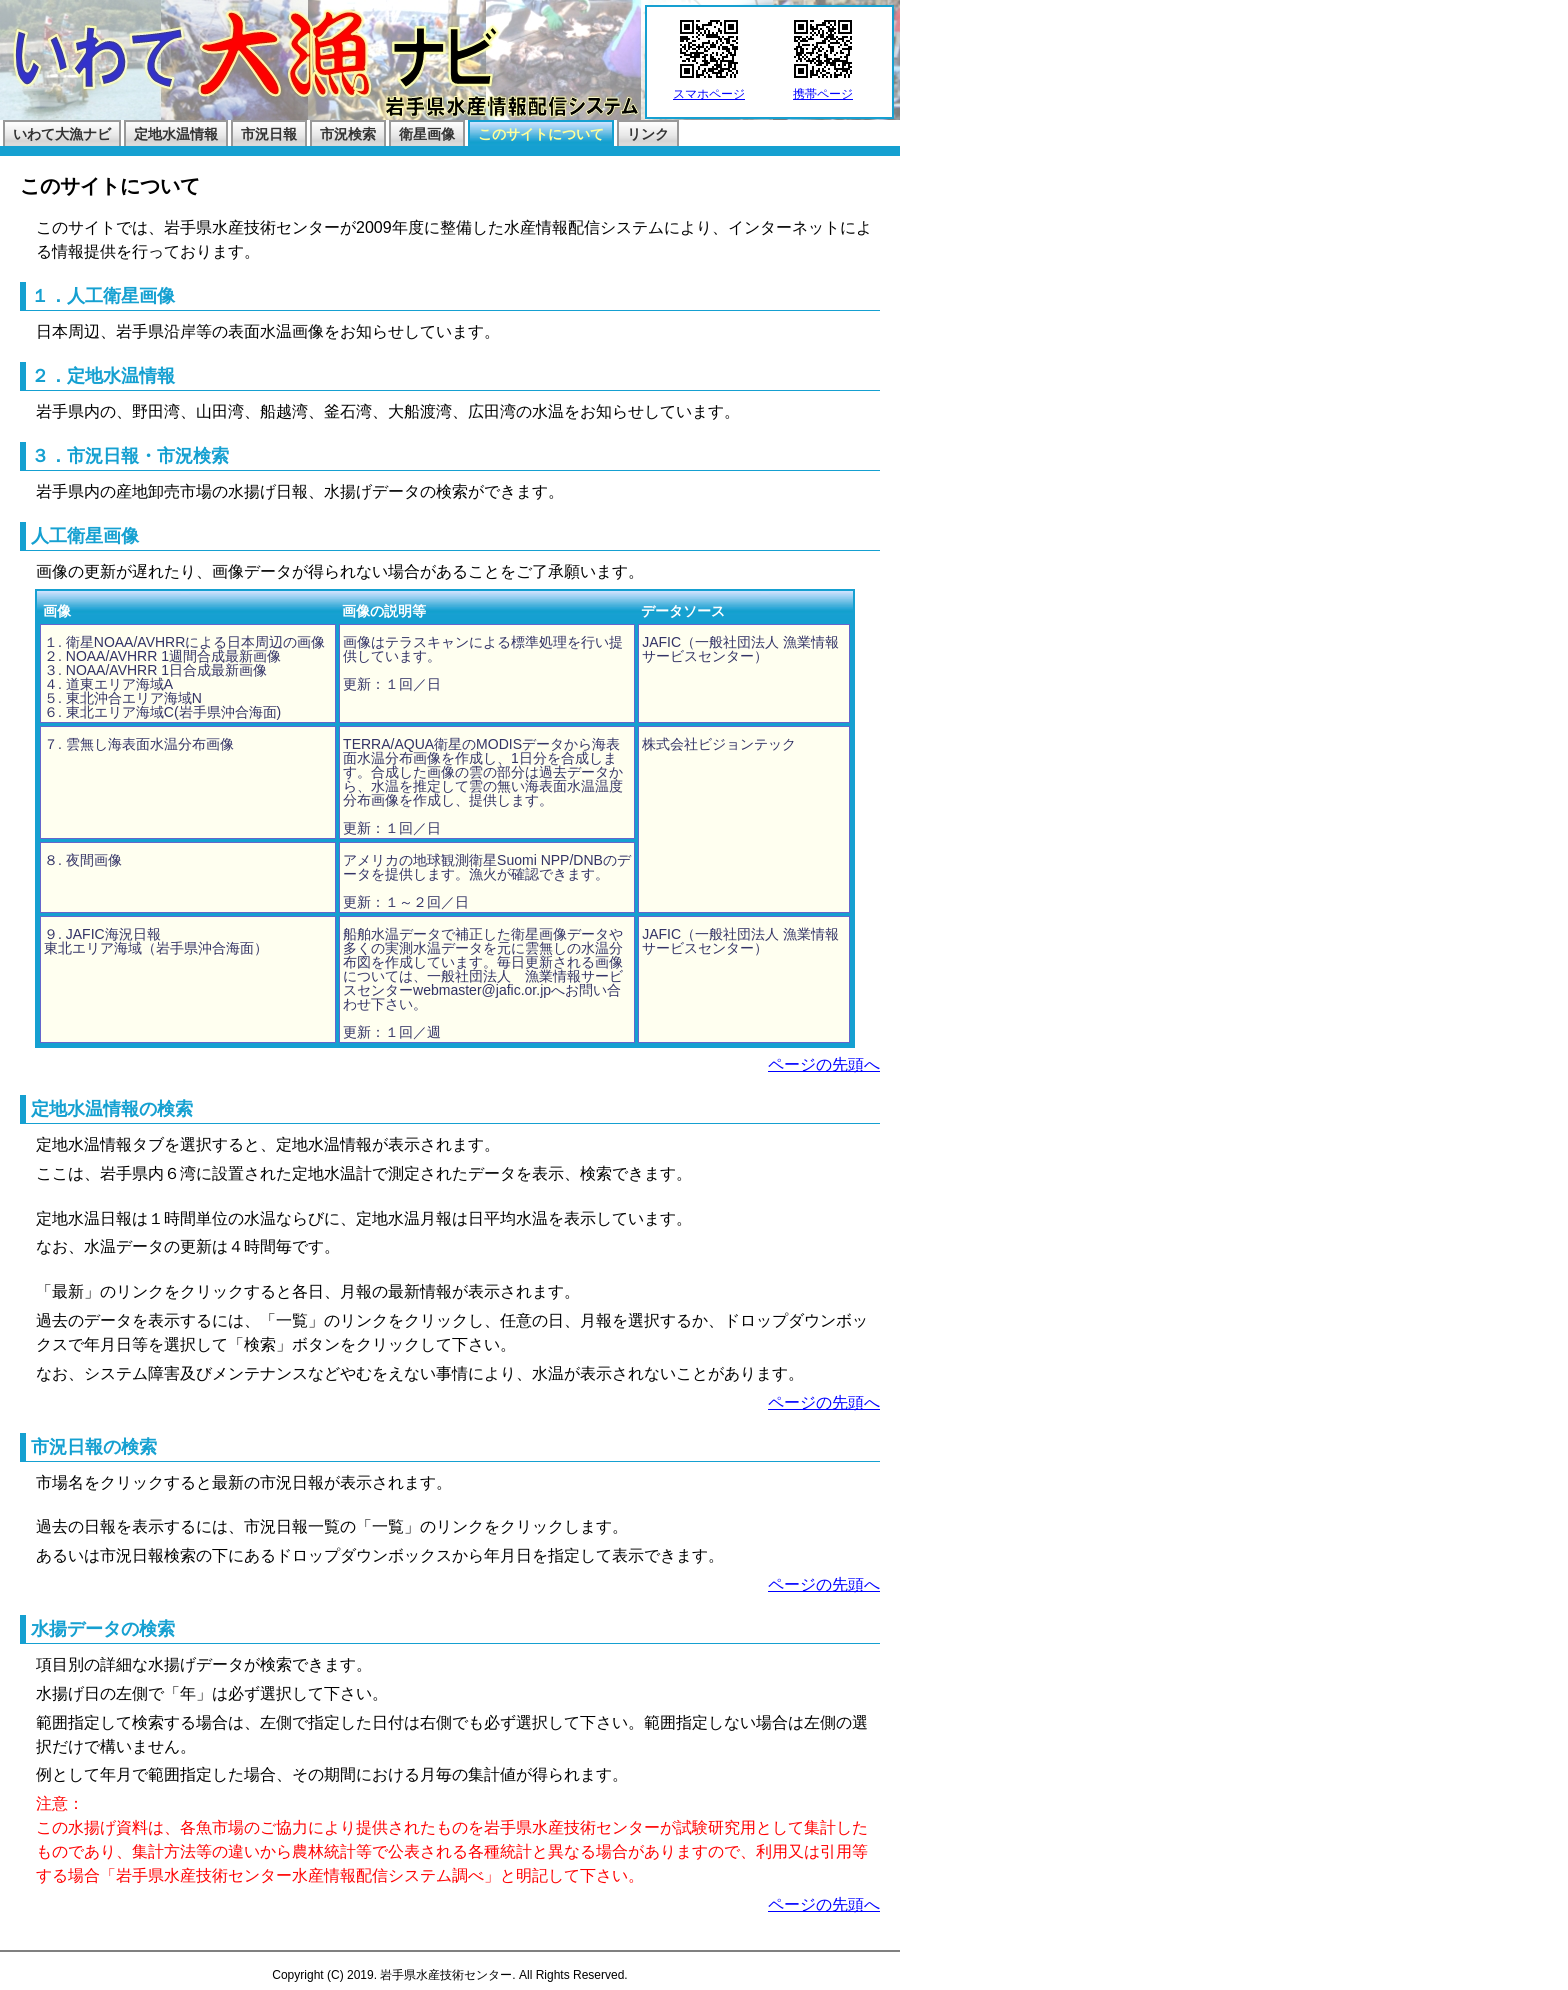 The image size is (1568, 1990). I want to click on 定地水温情報, so click(176, 134).